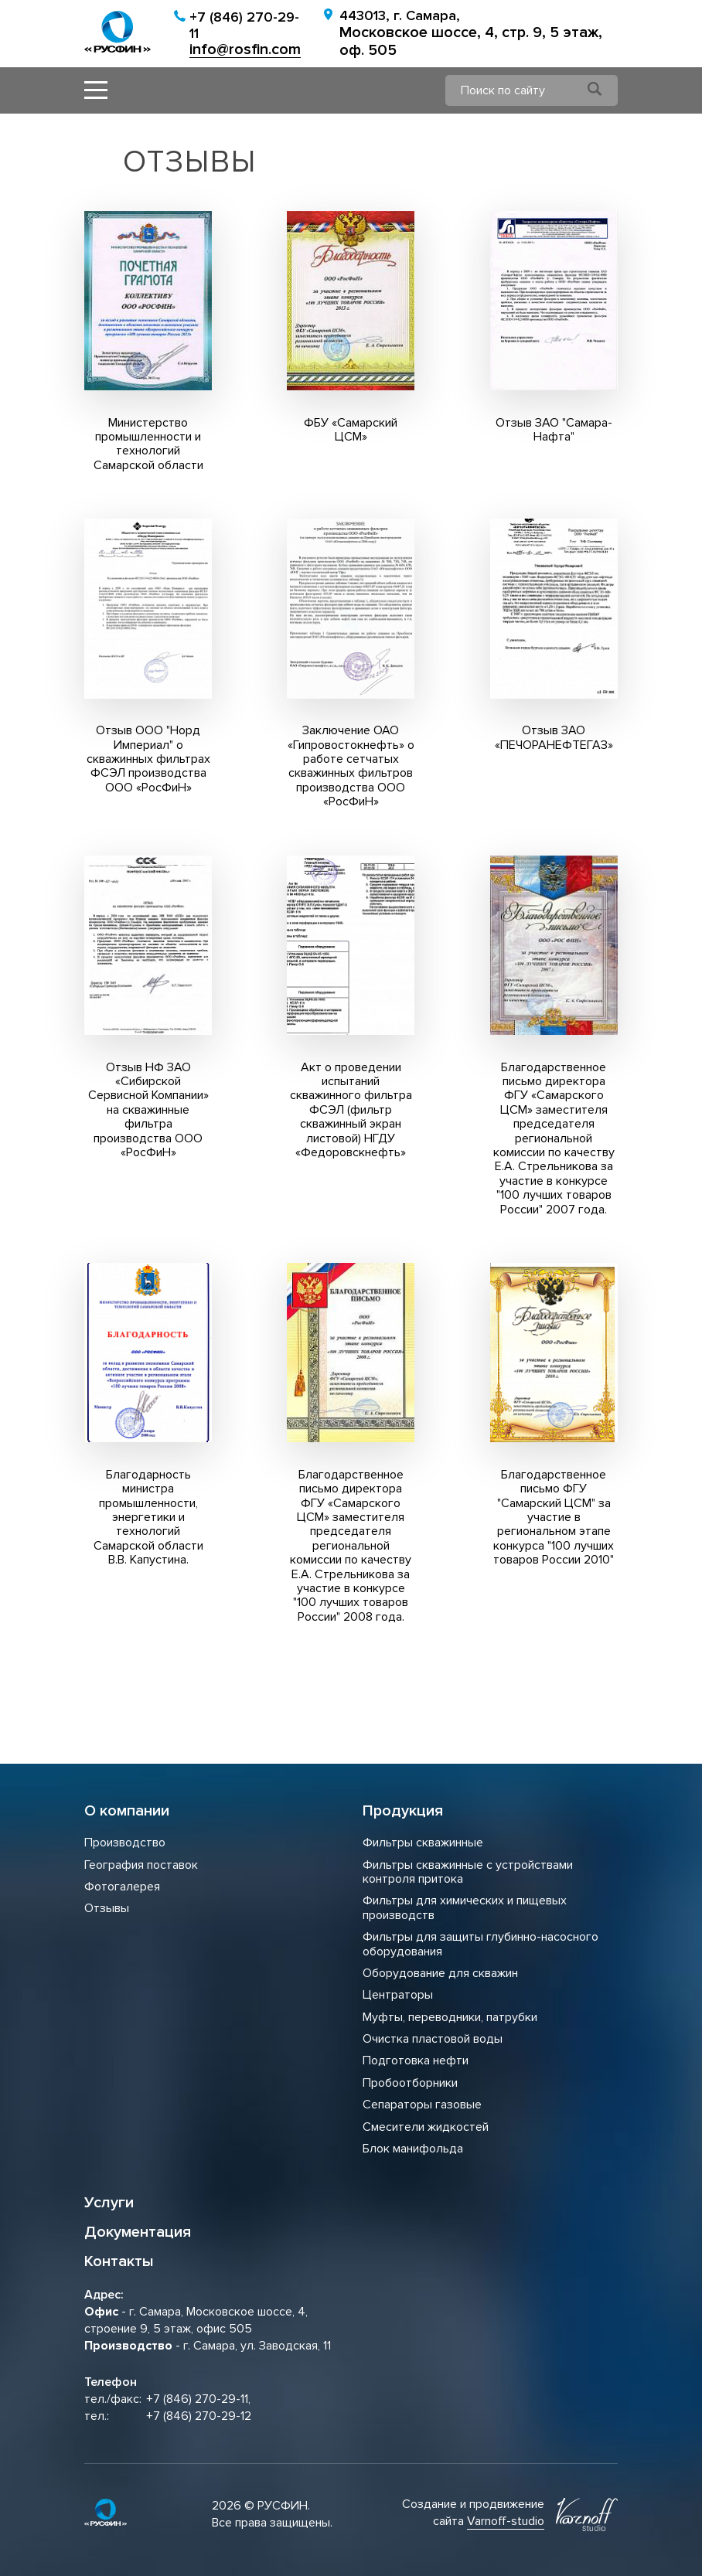  I want to click on Отзывы, so click(106, 1908).